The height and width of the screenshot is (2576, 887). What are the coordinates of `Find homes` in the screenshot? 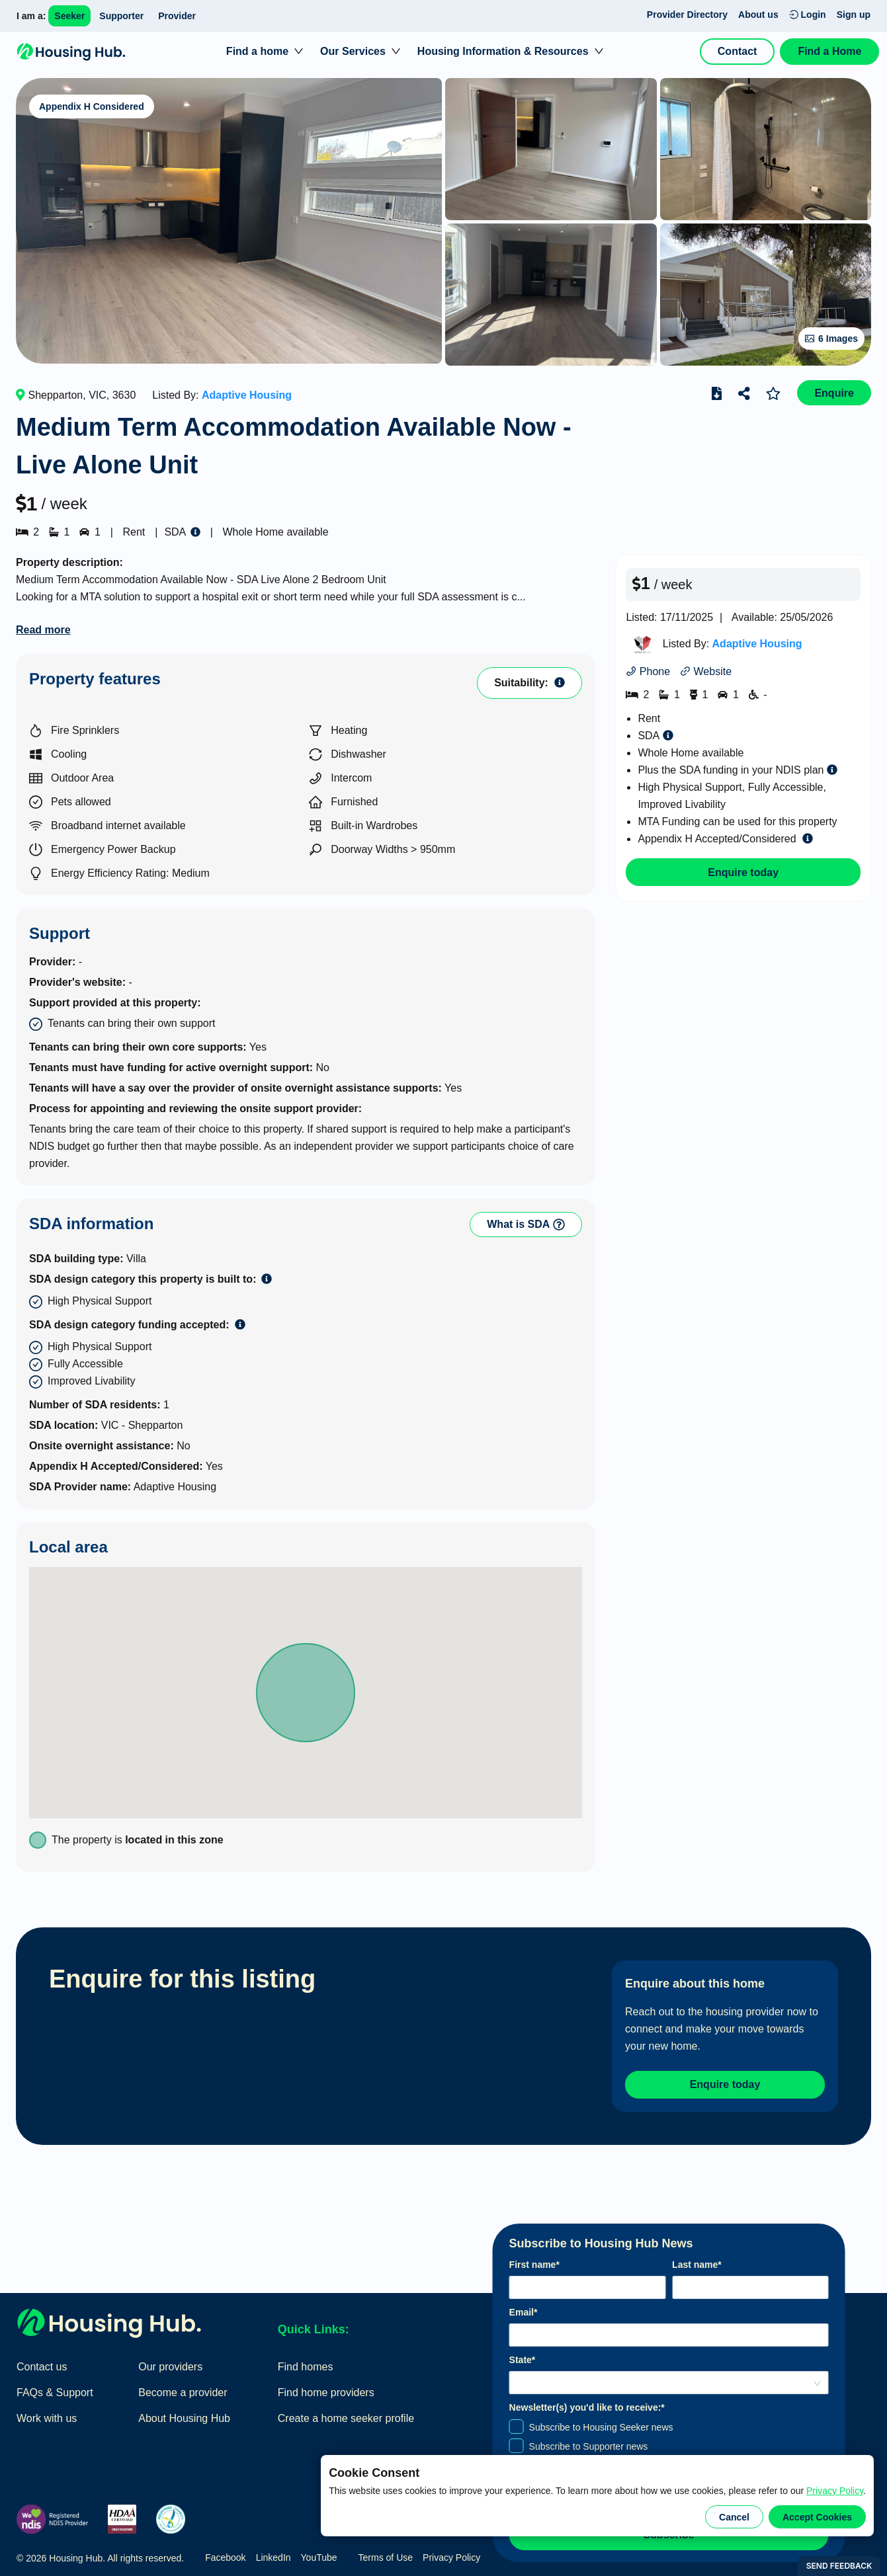 It's located at (305, 2363).